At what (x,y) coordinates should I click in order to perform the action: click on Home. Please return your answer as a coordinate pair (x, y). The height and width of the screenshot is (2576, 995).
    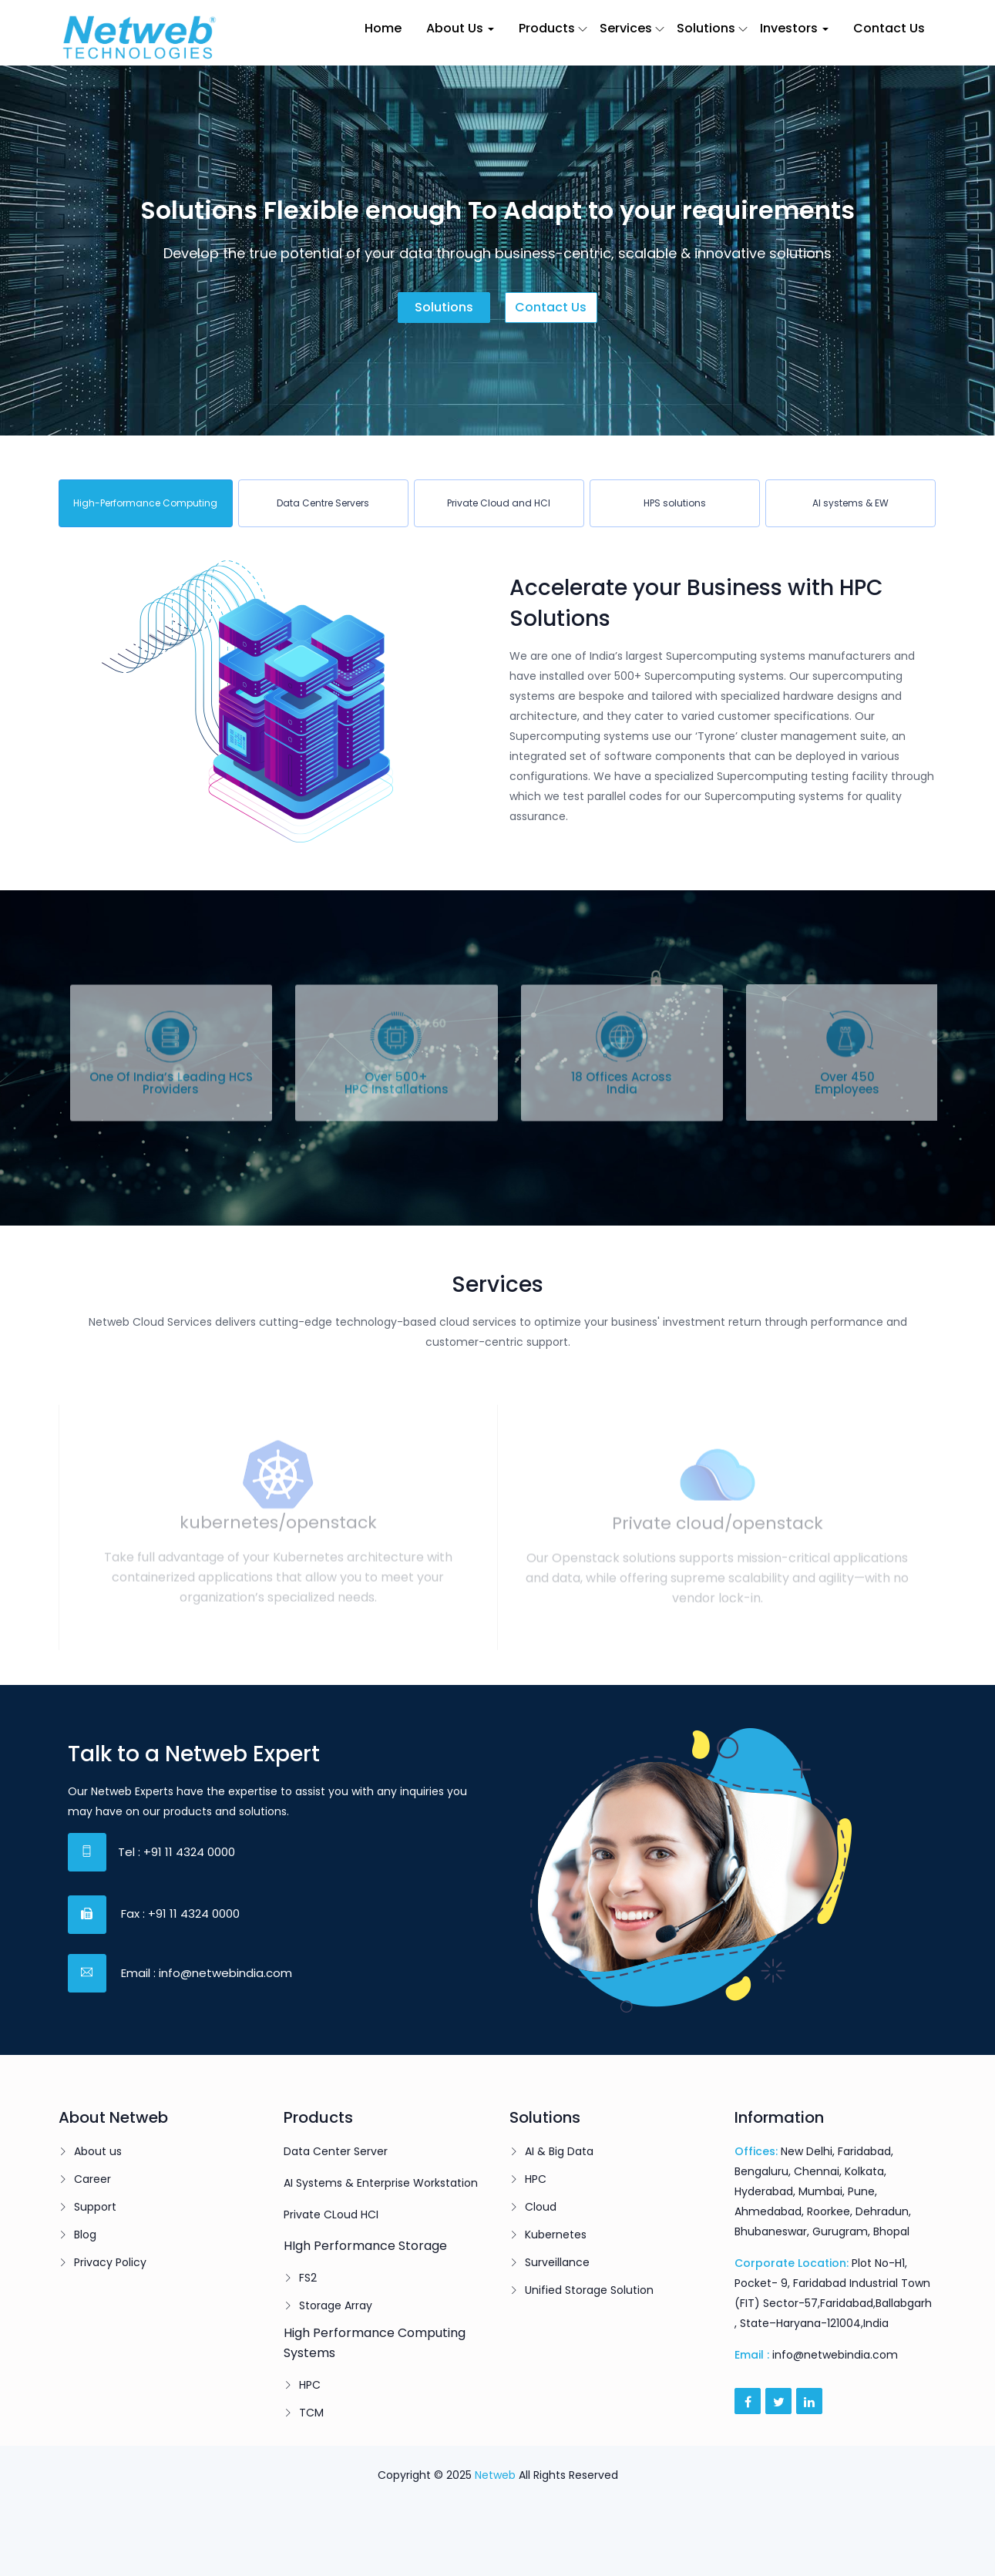
    Looking at the image, I should click on (383, 28).